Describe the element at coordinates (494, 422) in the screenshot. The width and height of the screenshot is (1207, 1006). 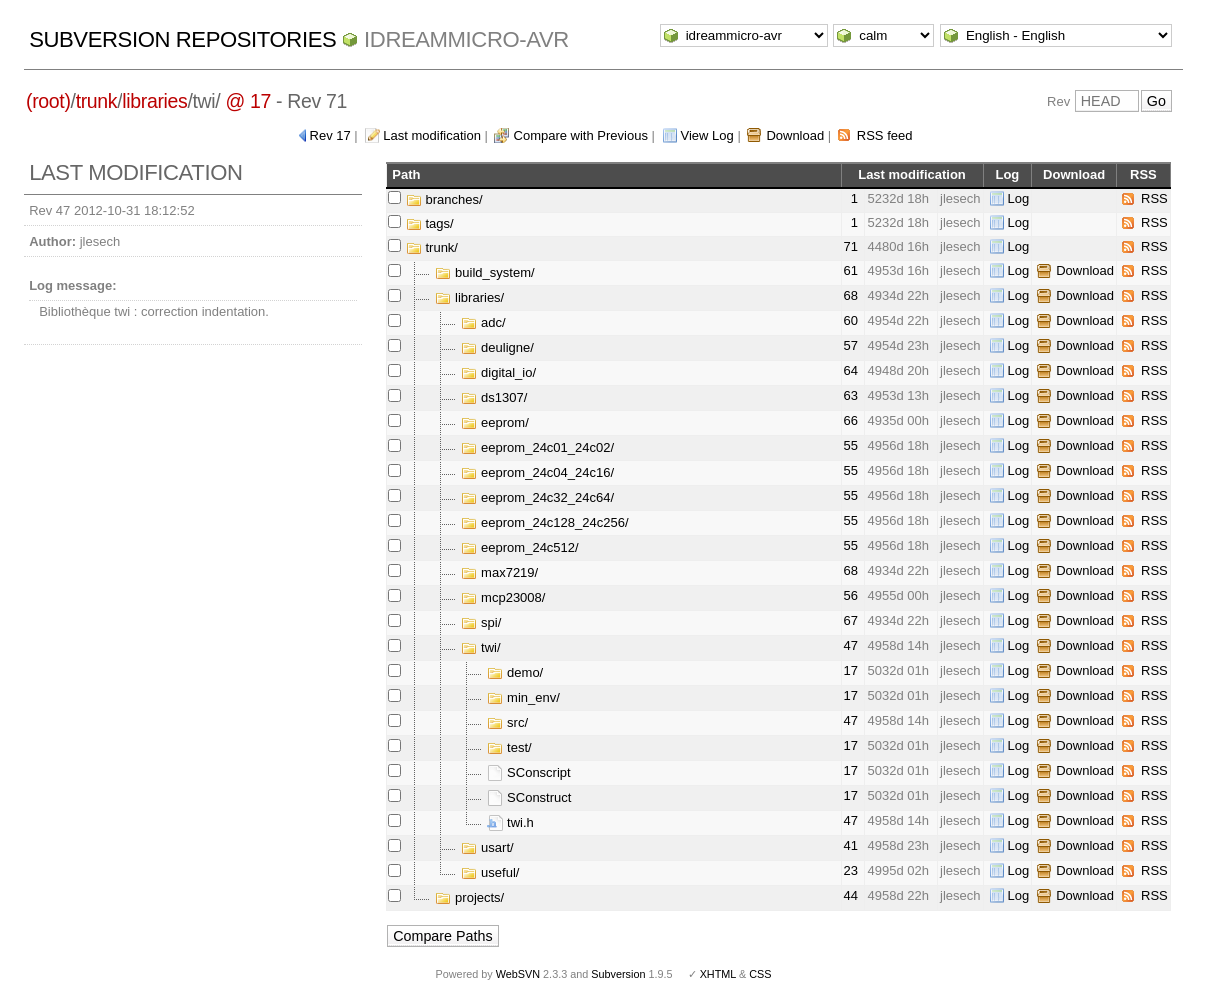
I see `eeprom/` at that location.